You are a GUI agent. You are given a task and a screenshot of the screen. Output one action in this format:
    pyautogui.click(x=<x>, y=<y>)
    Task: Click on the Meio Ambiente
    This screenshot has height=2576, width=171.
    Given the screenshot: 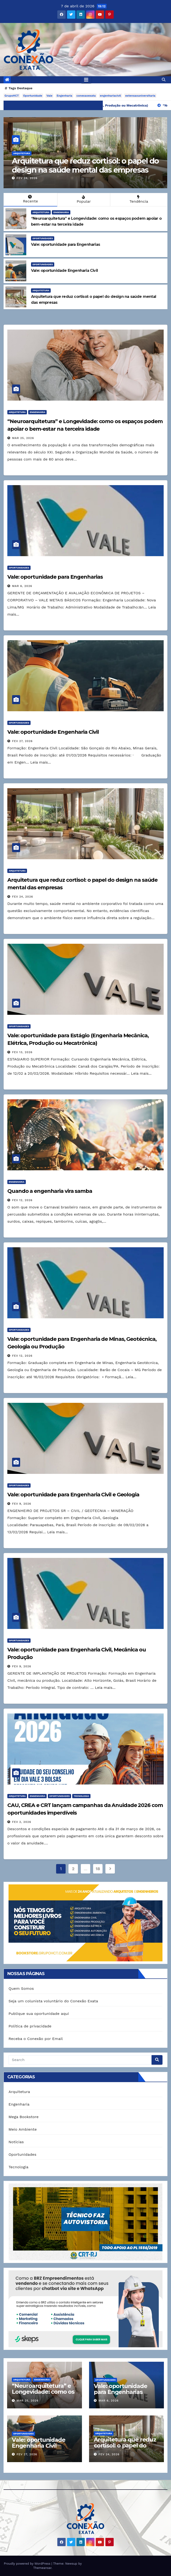 What is the action you would take?
    pyautogui.click(x=23, y=2129)
    